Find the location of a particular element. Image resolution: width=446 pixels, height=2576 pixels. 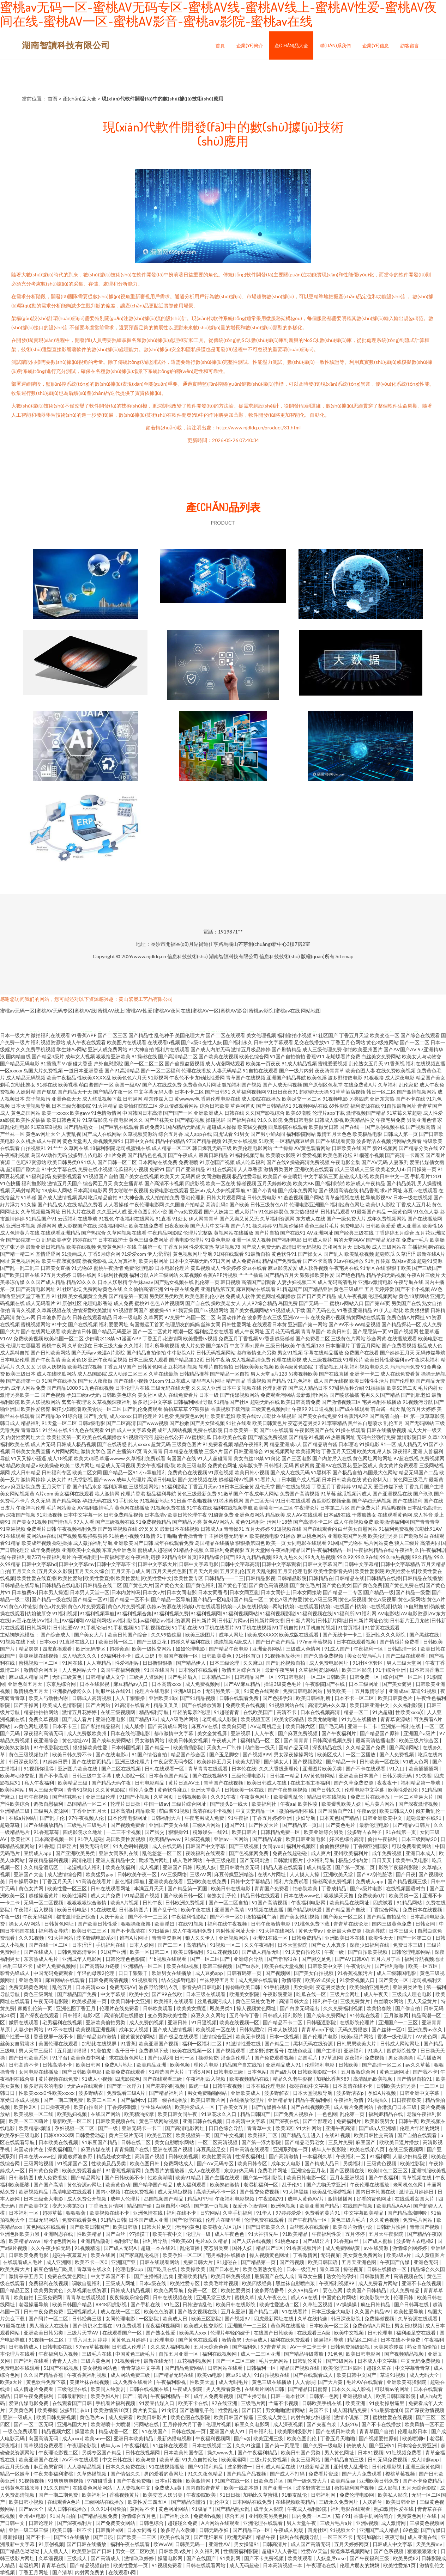

免费伦理电影网 is located at coordinates (357, 2495).